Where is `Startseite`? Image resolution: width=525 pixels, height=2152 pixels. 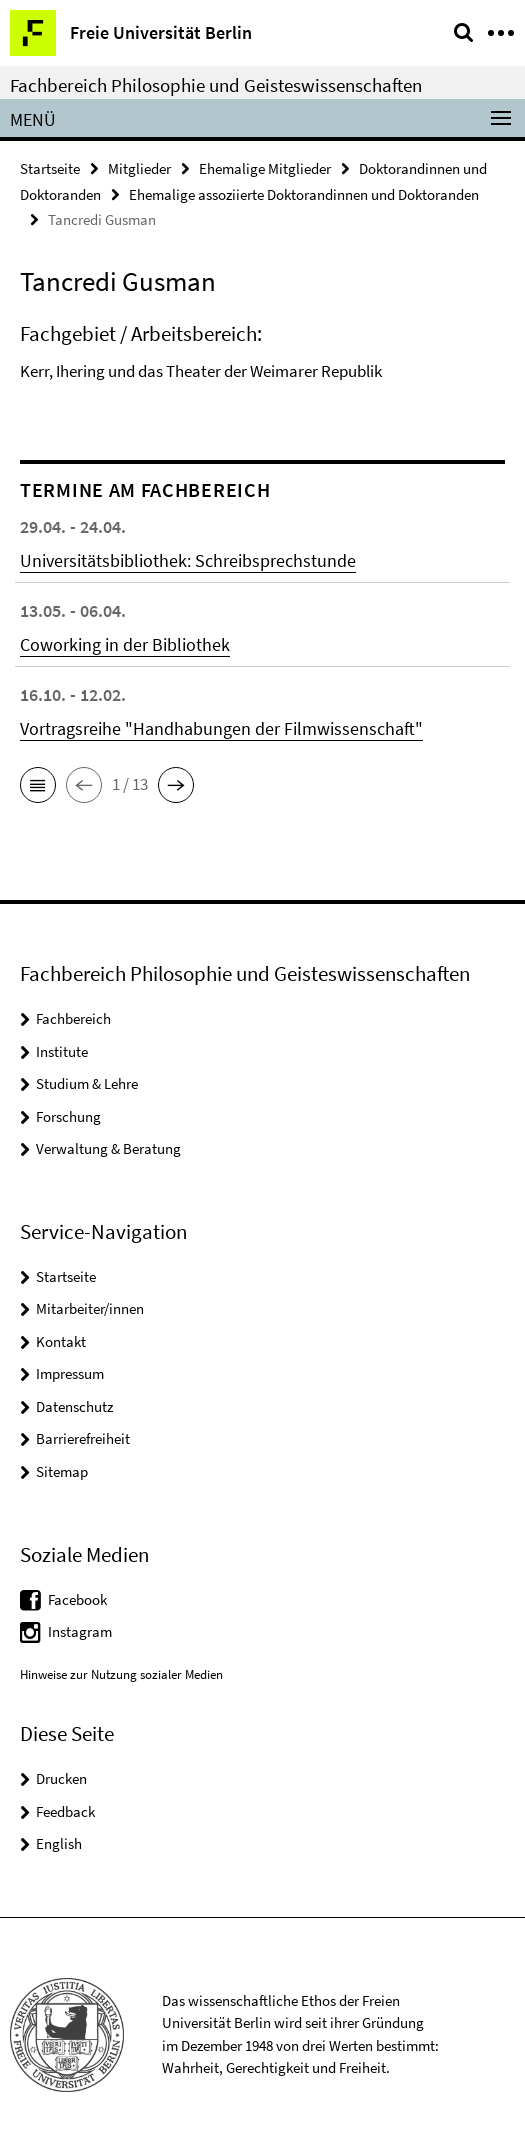 Startseite is located at coordinates (50, 168).